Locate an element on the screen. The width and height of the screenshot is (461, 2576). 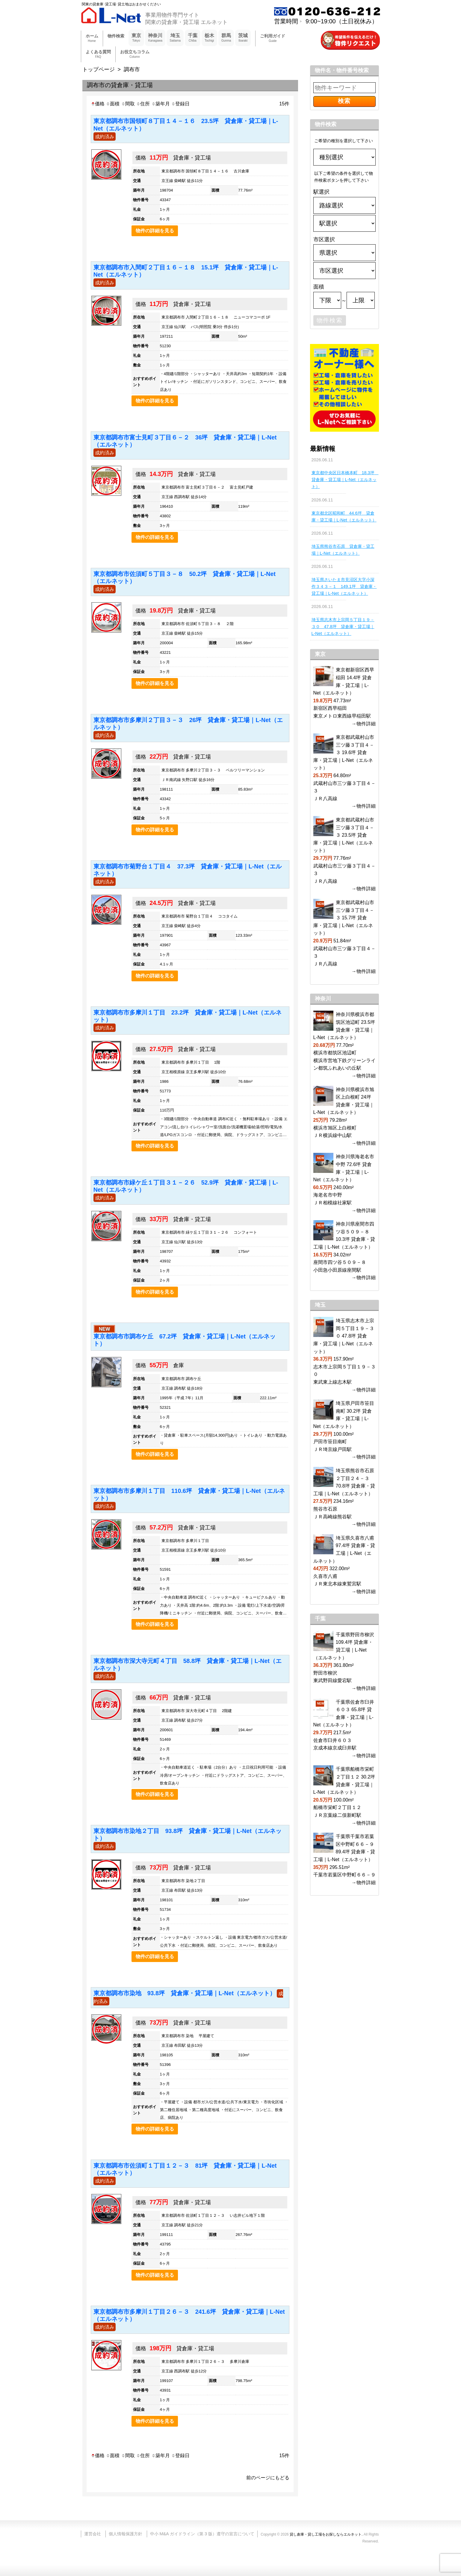
栃木 is located at coordinates (209, 38).